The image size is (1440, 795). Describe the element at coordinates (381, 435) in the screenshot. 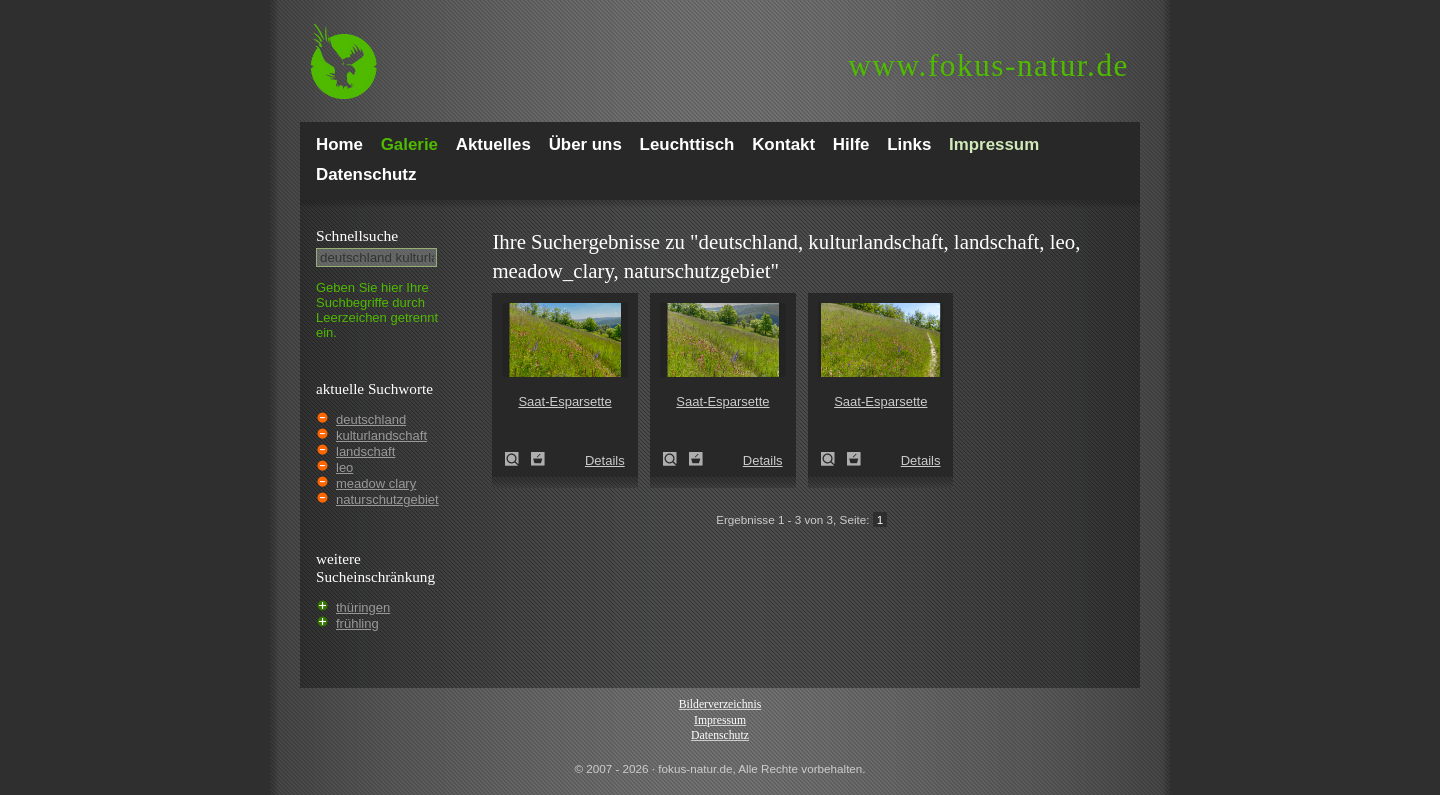

I see `kulturlandschaft` at that location.